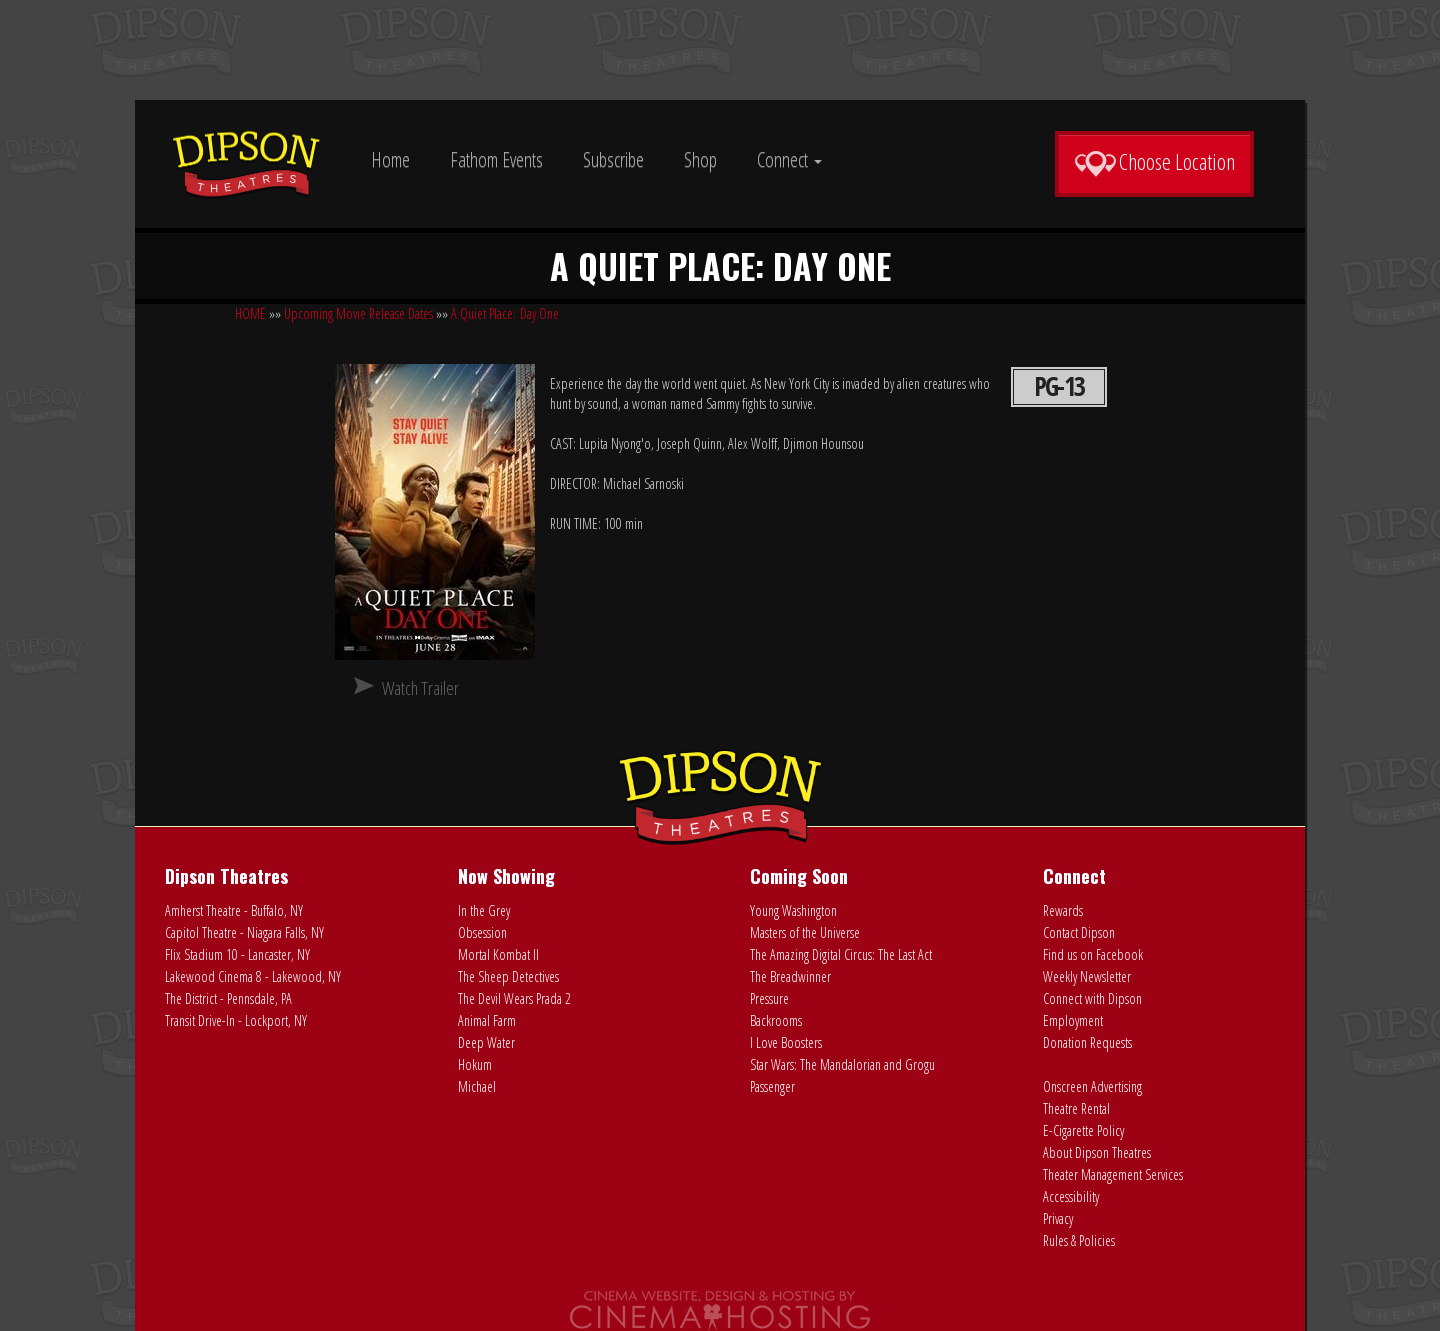 The height and width of the screenshot is (1331, 1440). I want to click on Obsession, so click(482, 932).